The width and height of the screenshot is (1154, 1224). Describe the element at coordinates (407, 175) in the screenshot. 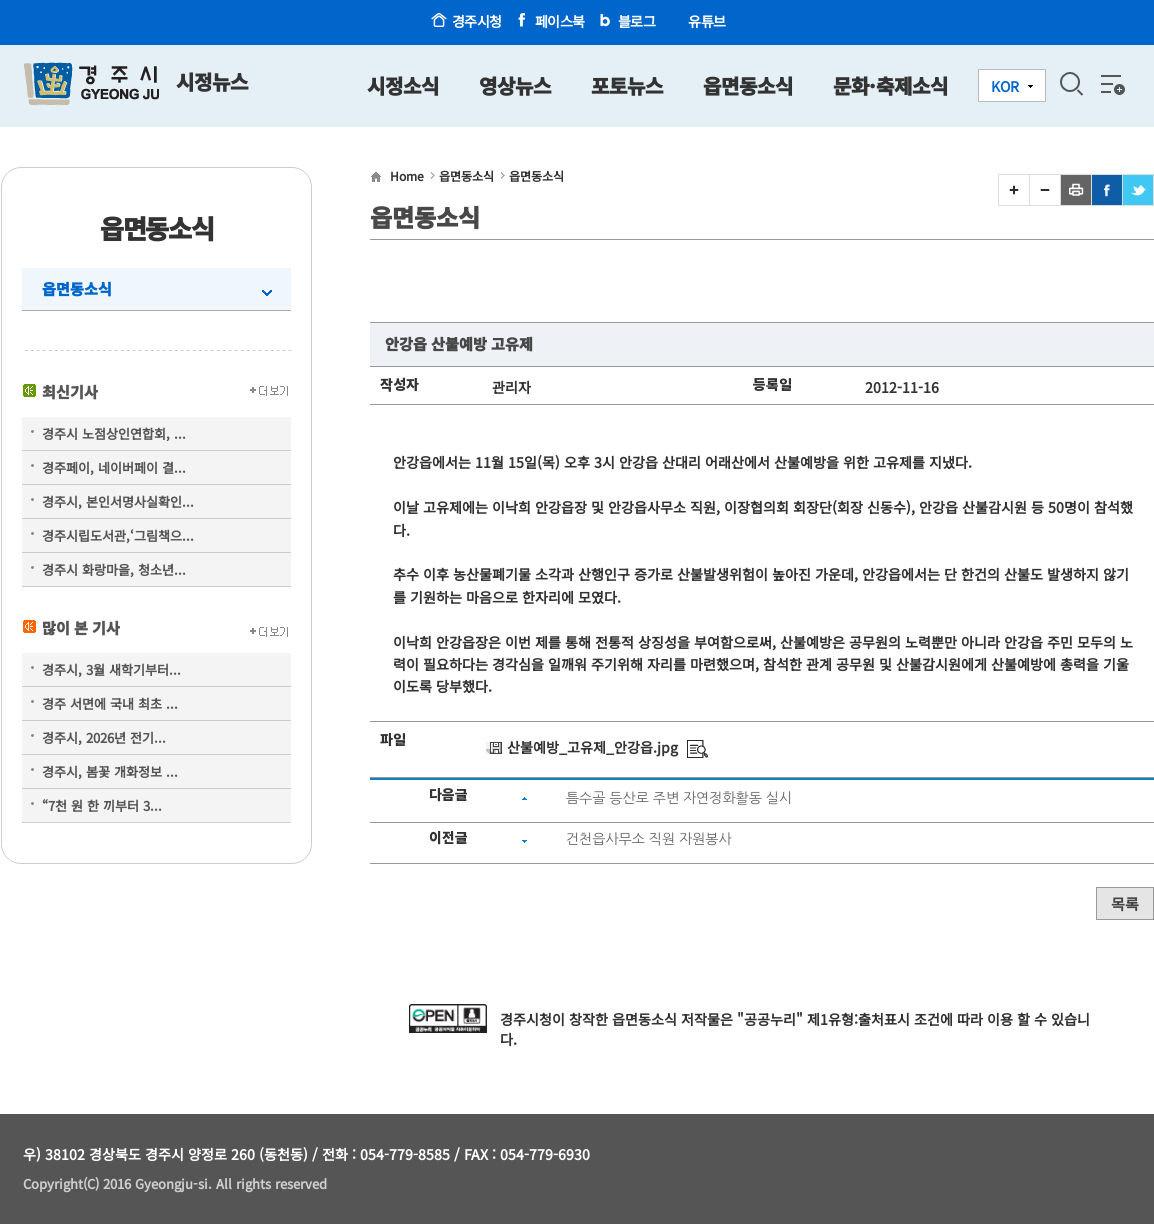

I see `Home` at that location.